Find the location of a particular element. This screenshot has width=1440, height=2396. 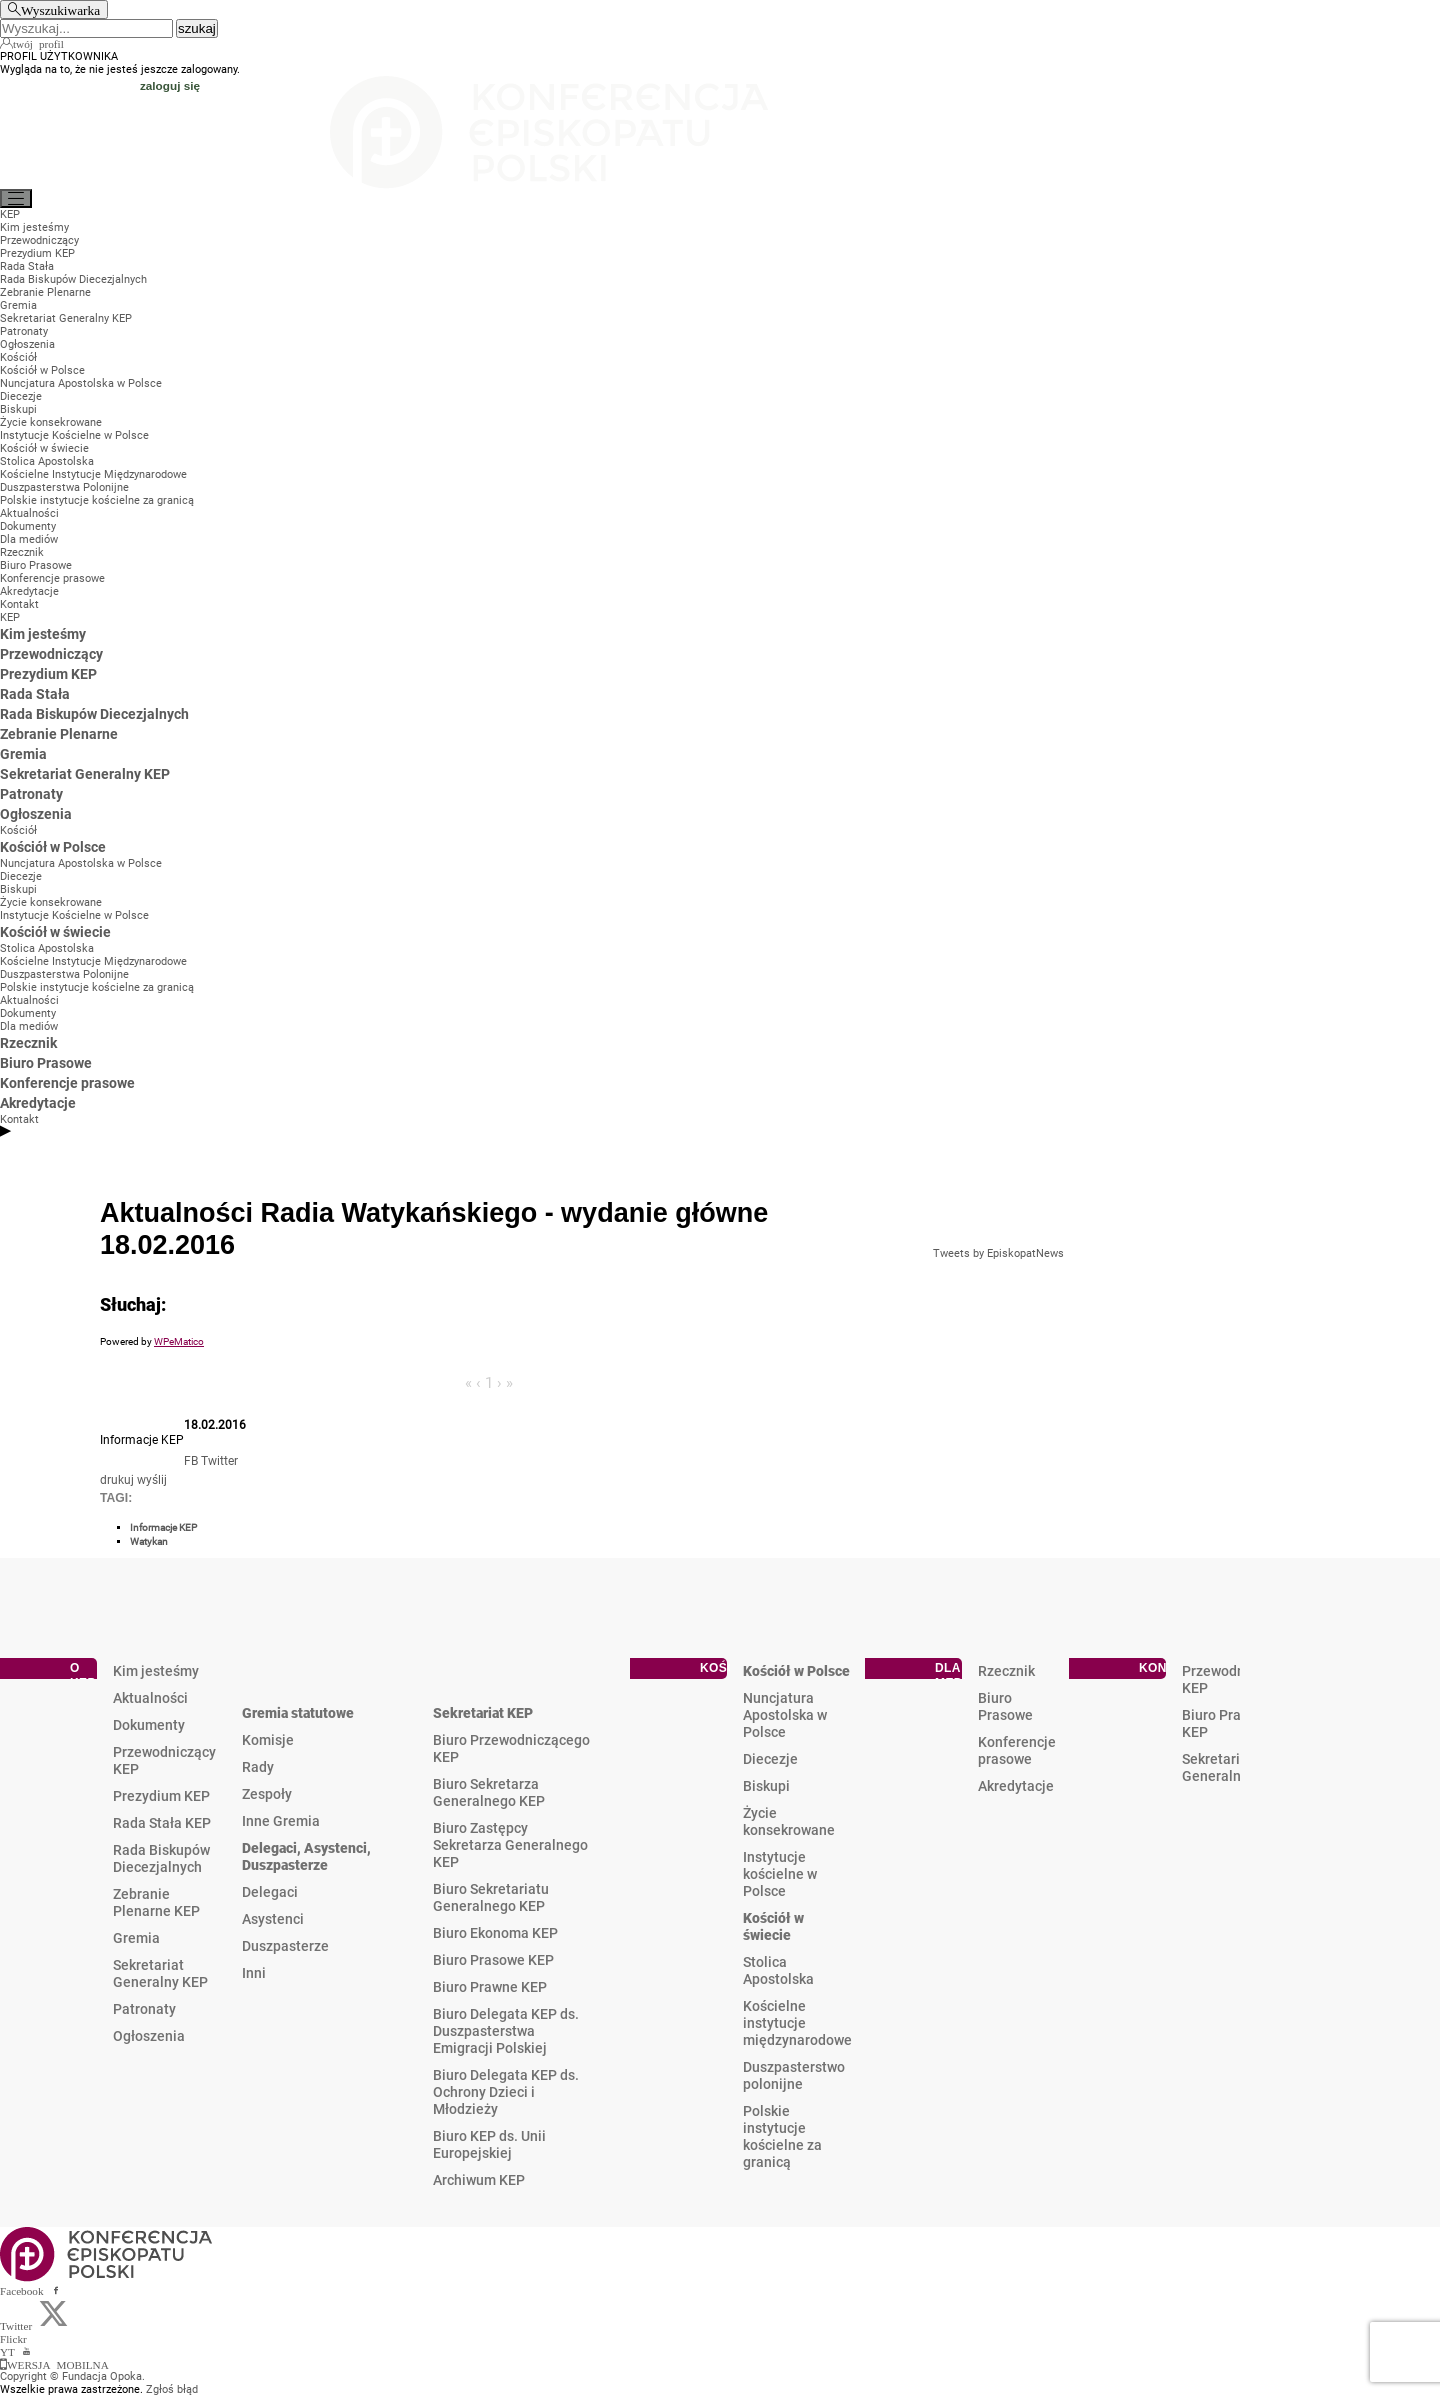

wyślij is located at coordinates (152, 1480).